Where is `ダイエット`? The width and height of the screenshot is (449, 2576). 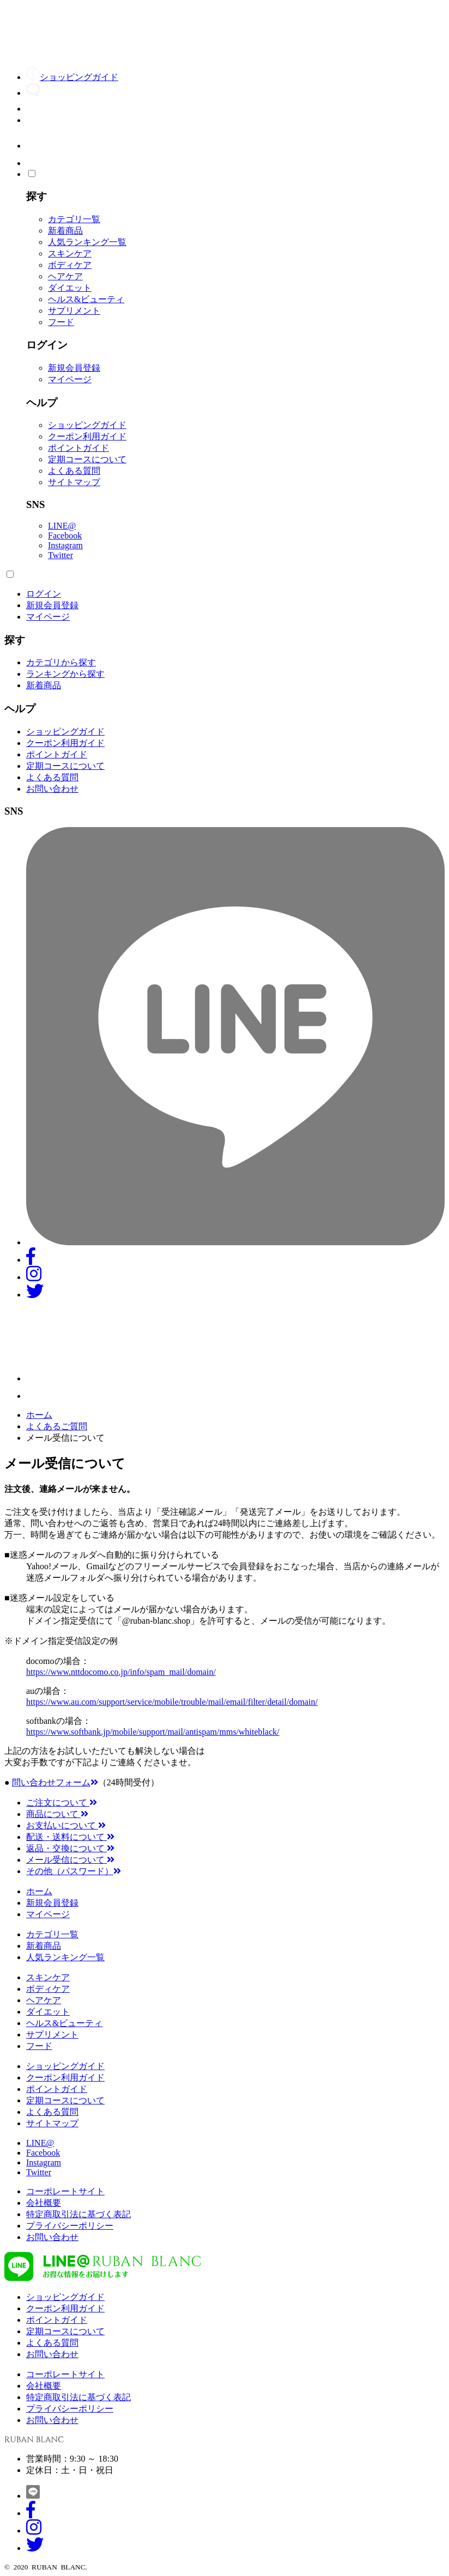
ダイエット is located at coordinates (70, 287).